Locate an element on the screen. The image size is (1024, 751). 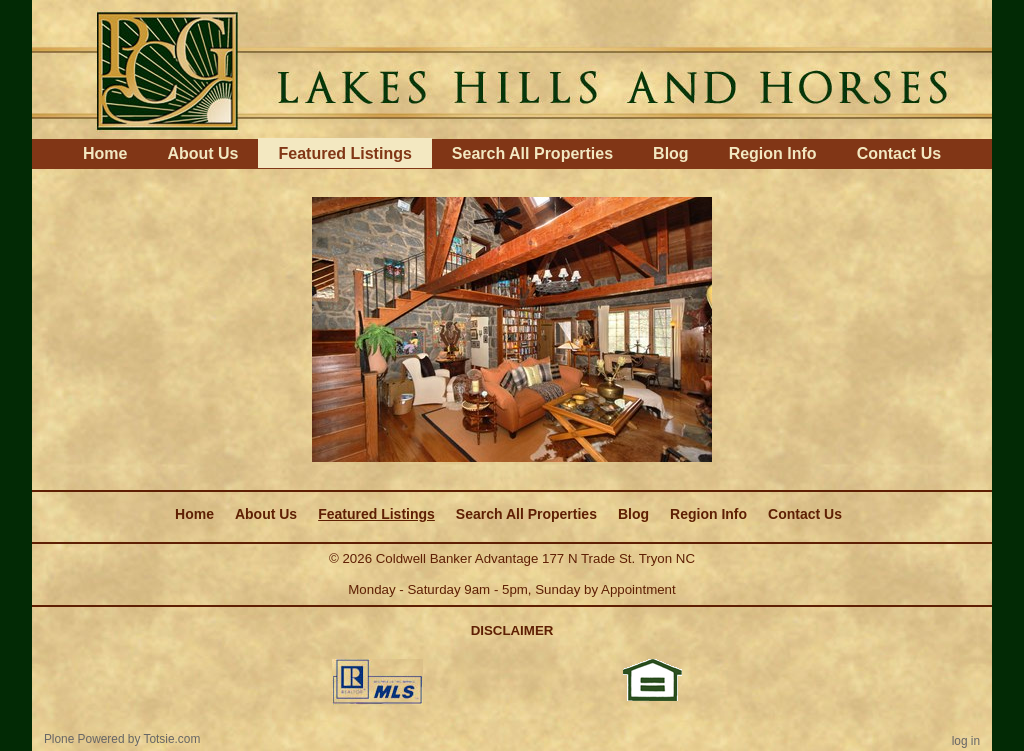
Blog is located at coordinates (671, 153).